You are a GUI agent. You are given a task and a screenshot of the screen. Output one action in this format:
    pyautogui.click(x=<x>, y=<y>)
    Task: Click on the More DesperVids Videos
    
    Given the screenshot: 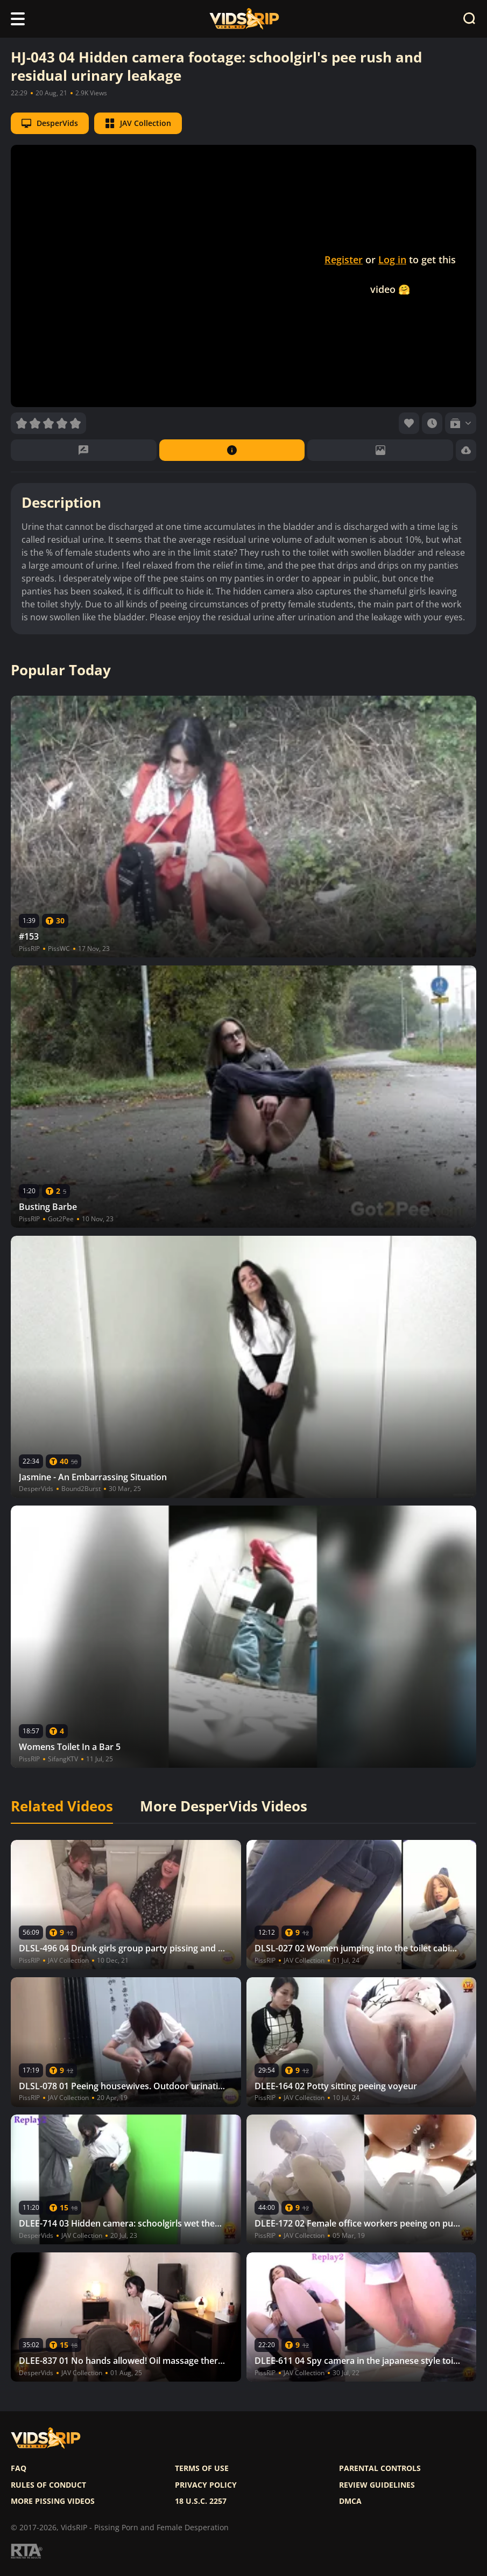 What is the action you would take?
    pyautogui.click(x=223, y=1806)
    